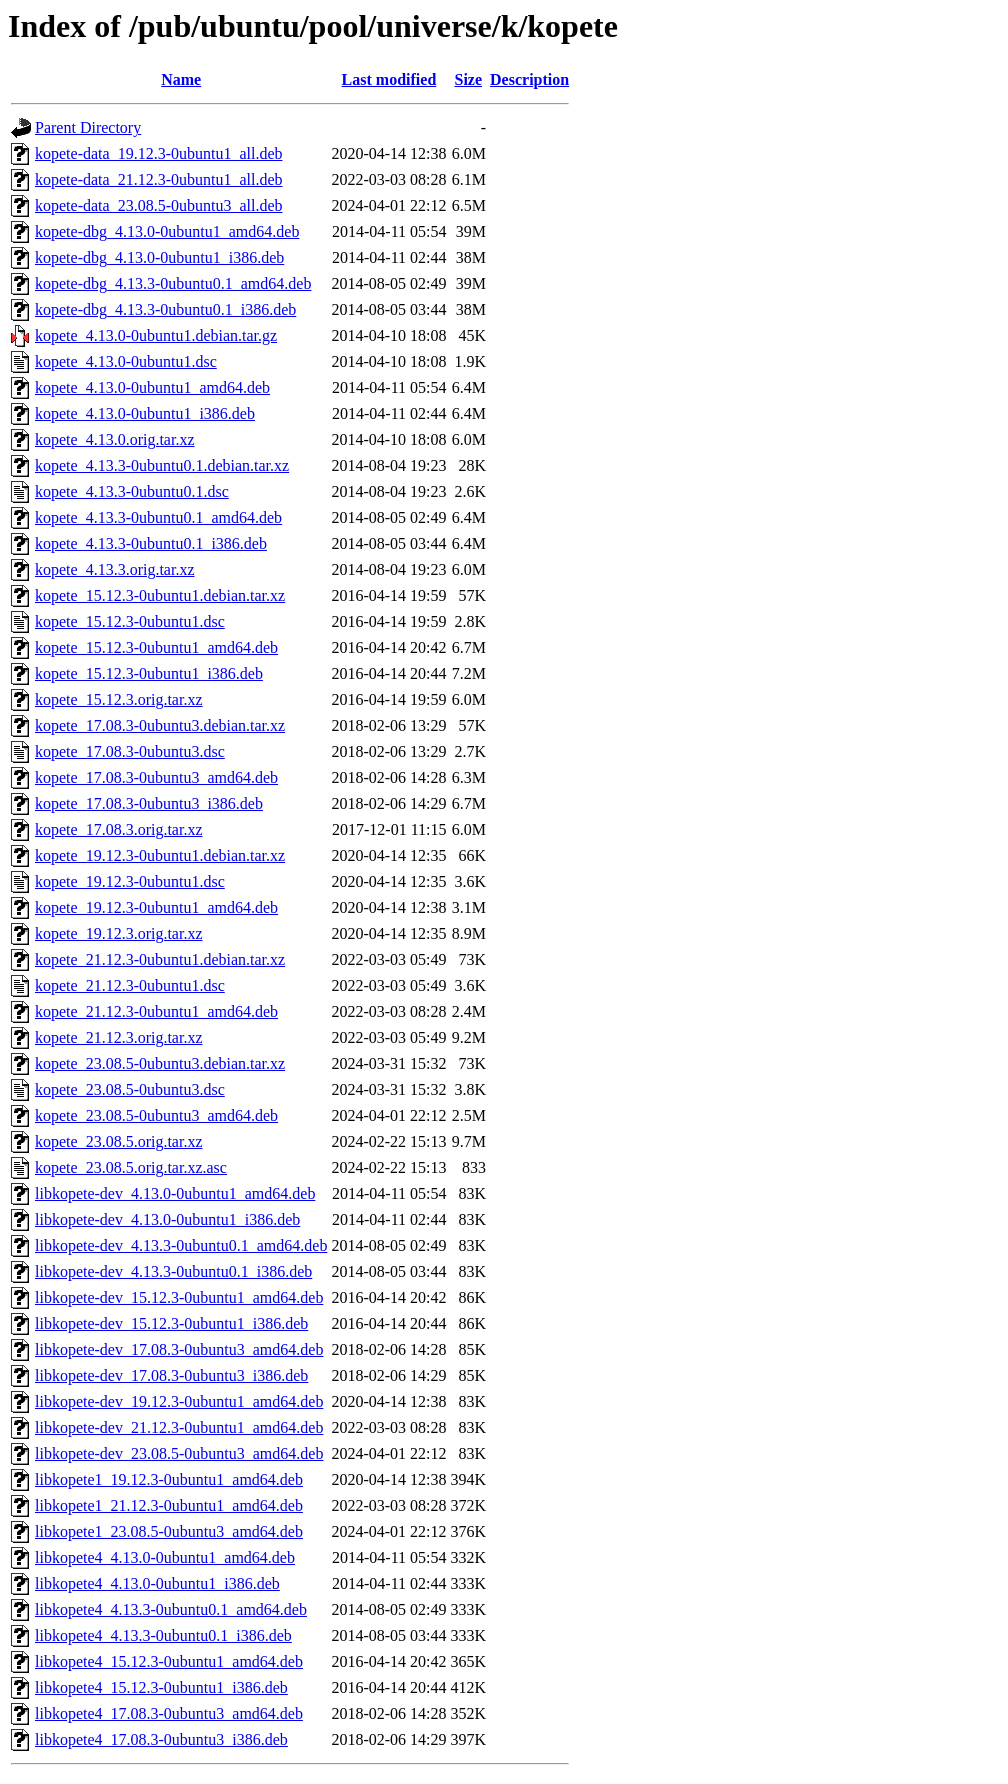  What do you see at coordinates (130, 1089) in the screenshot?
I see `kopete_23.08.5-0ubuntu3.dsc` at bounding box center [130, 1089].